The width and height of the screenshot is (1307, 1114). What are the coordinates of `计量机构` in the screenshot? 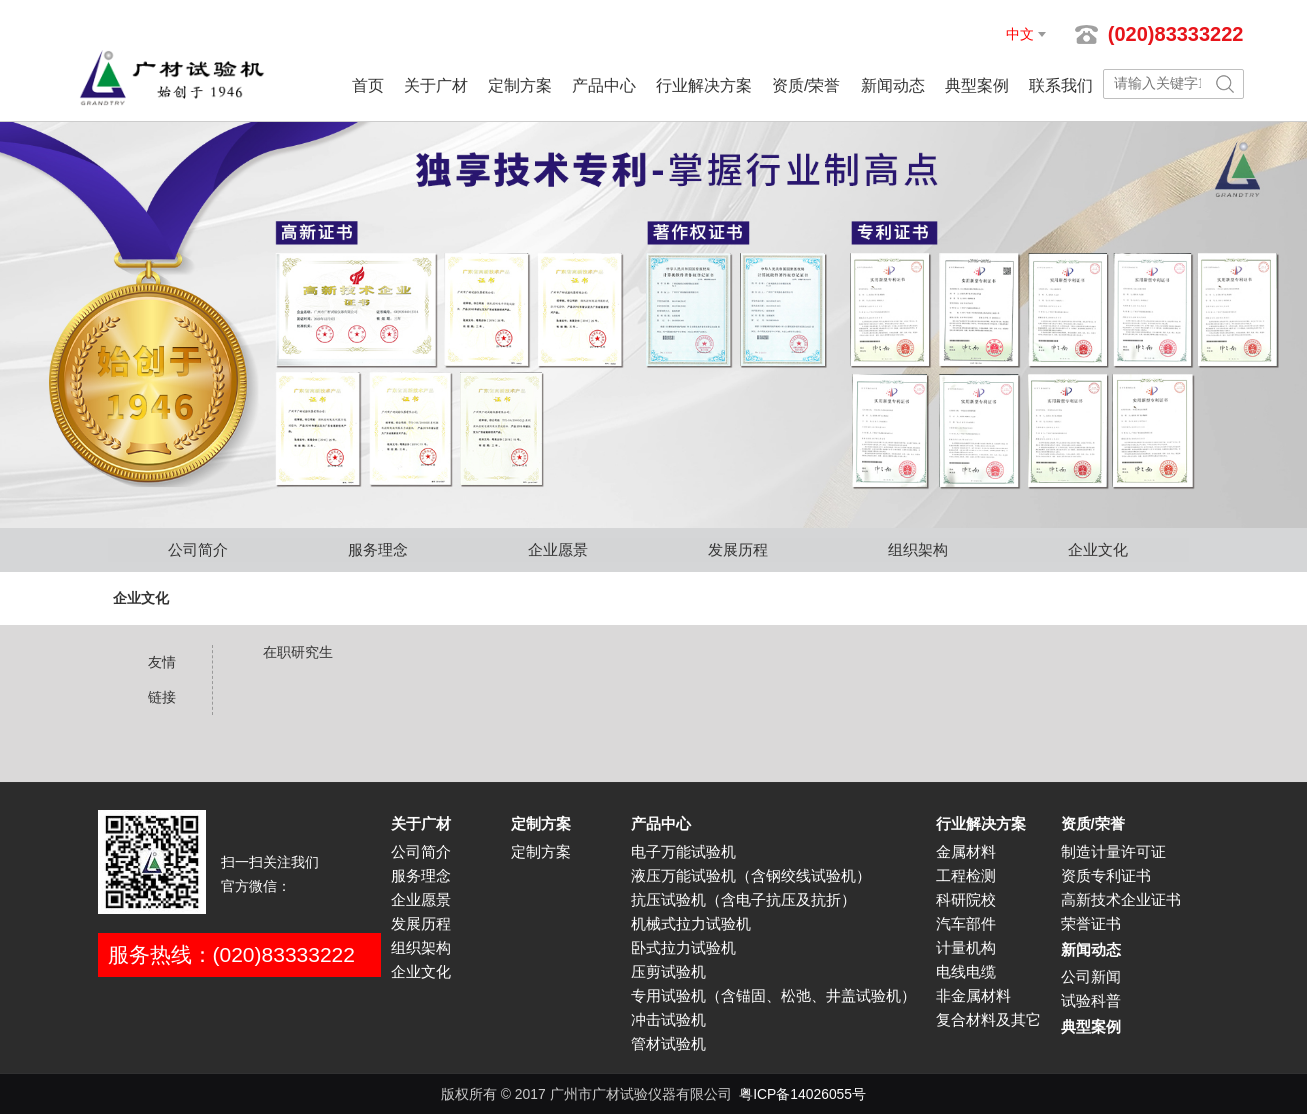 It's located at (966, 948).